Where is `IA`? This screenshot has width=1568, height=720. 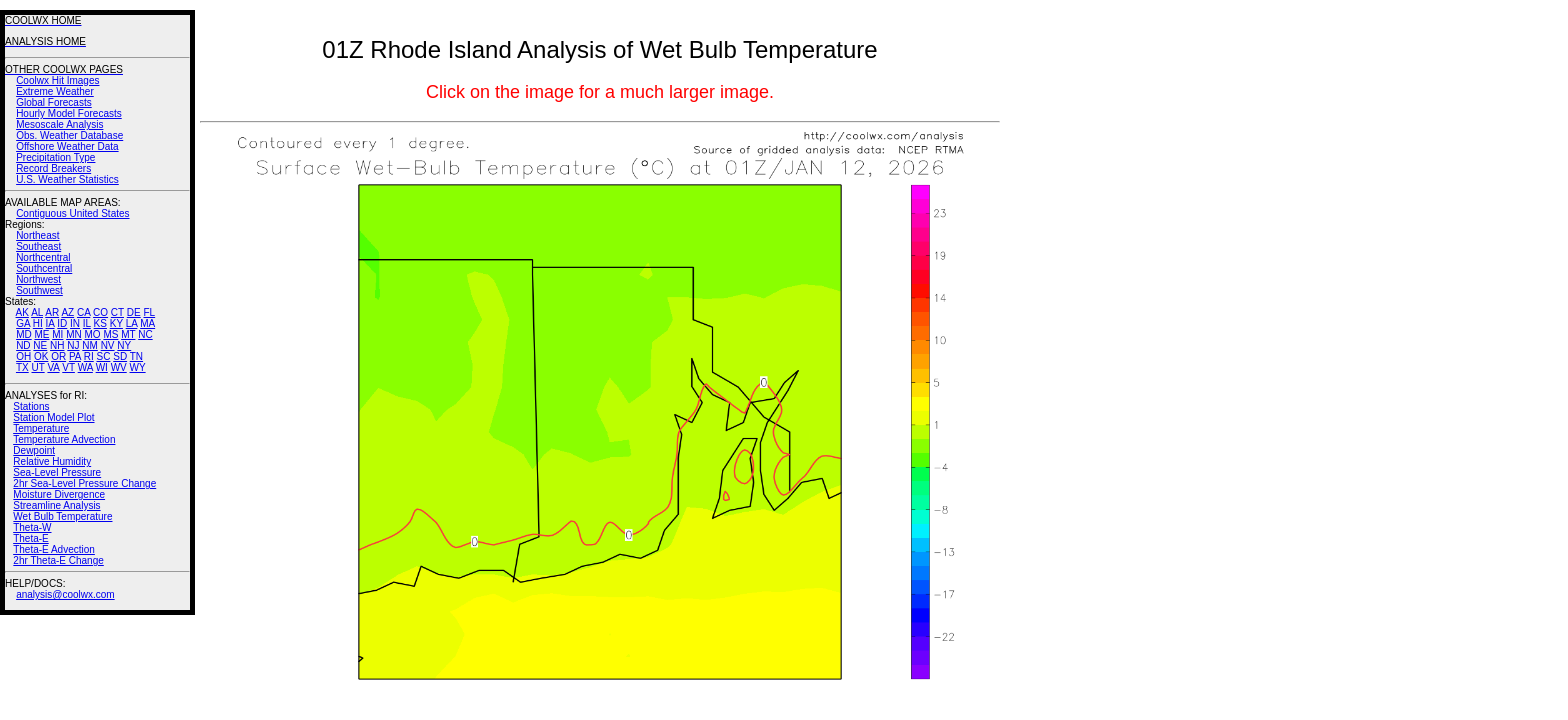
IA is located at coordinates (50, 323).